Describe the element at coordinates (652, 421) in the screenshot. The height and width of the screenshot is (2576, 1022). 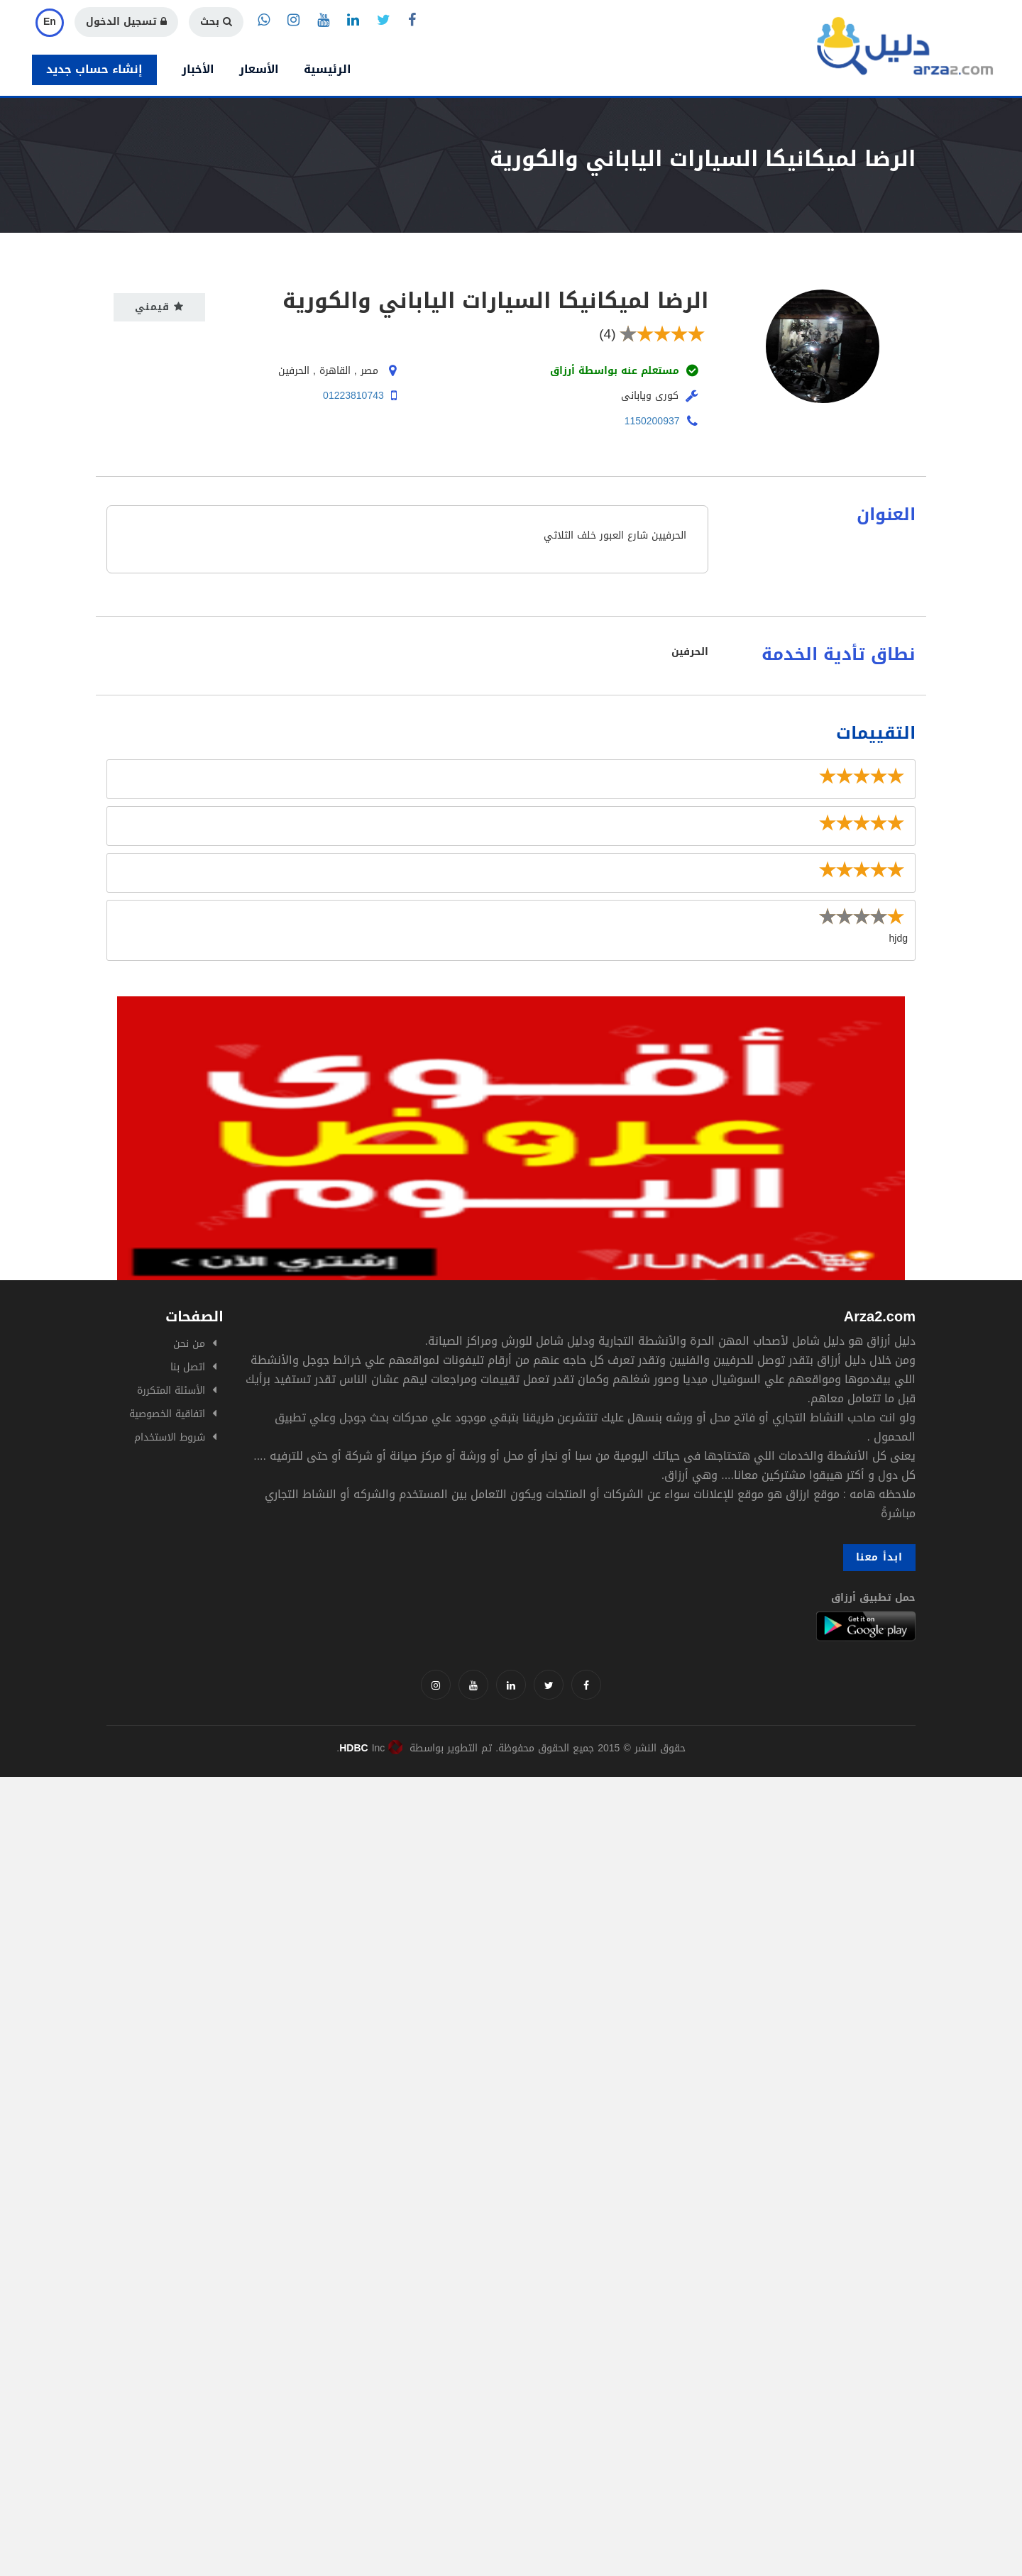
I see `1150200937` at that location.